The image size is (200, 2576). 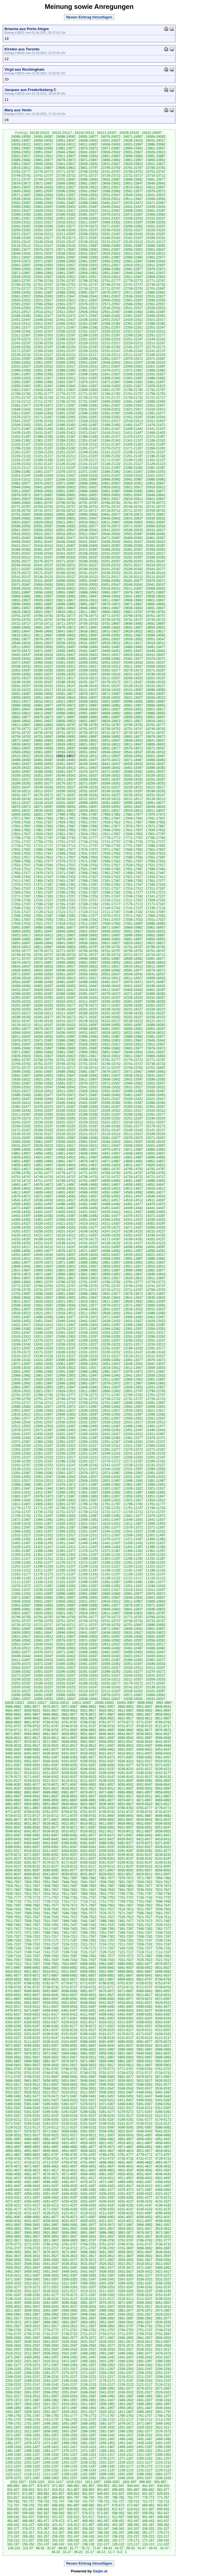 I want to click on 16566-16562, so click(x=43, y=974).